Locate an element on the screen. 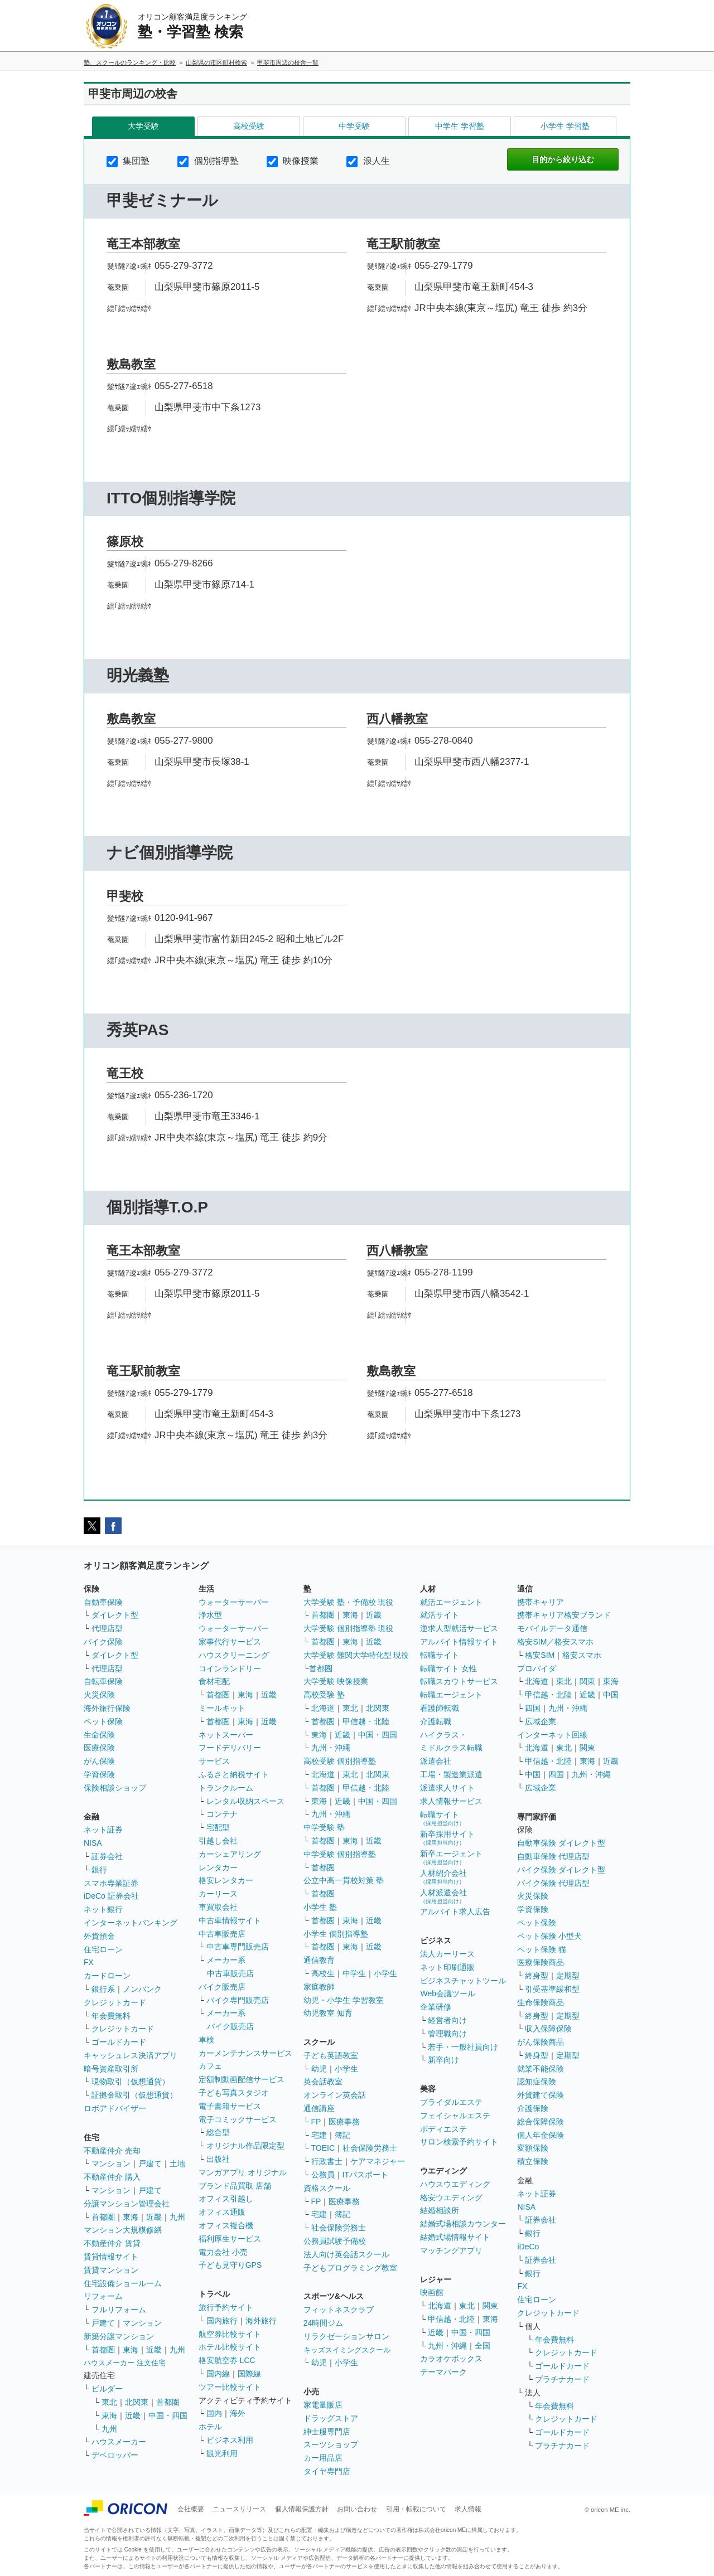 Image resolution: width=714 pixels, height=2576 pixels. 求人情報 is located at coordinates (468, 2509).